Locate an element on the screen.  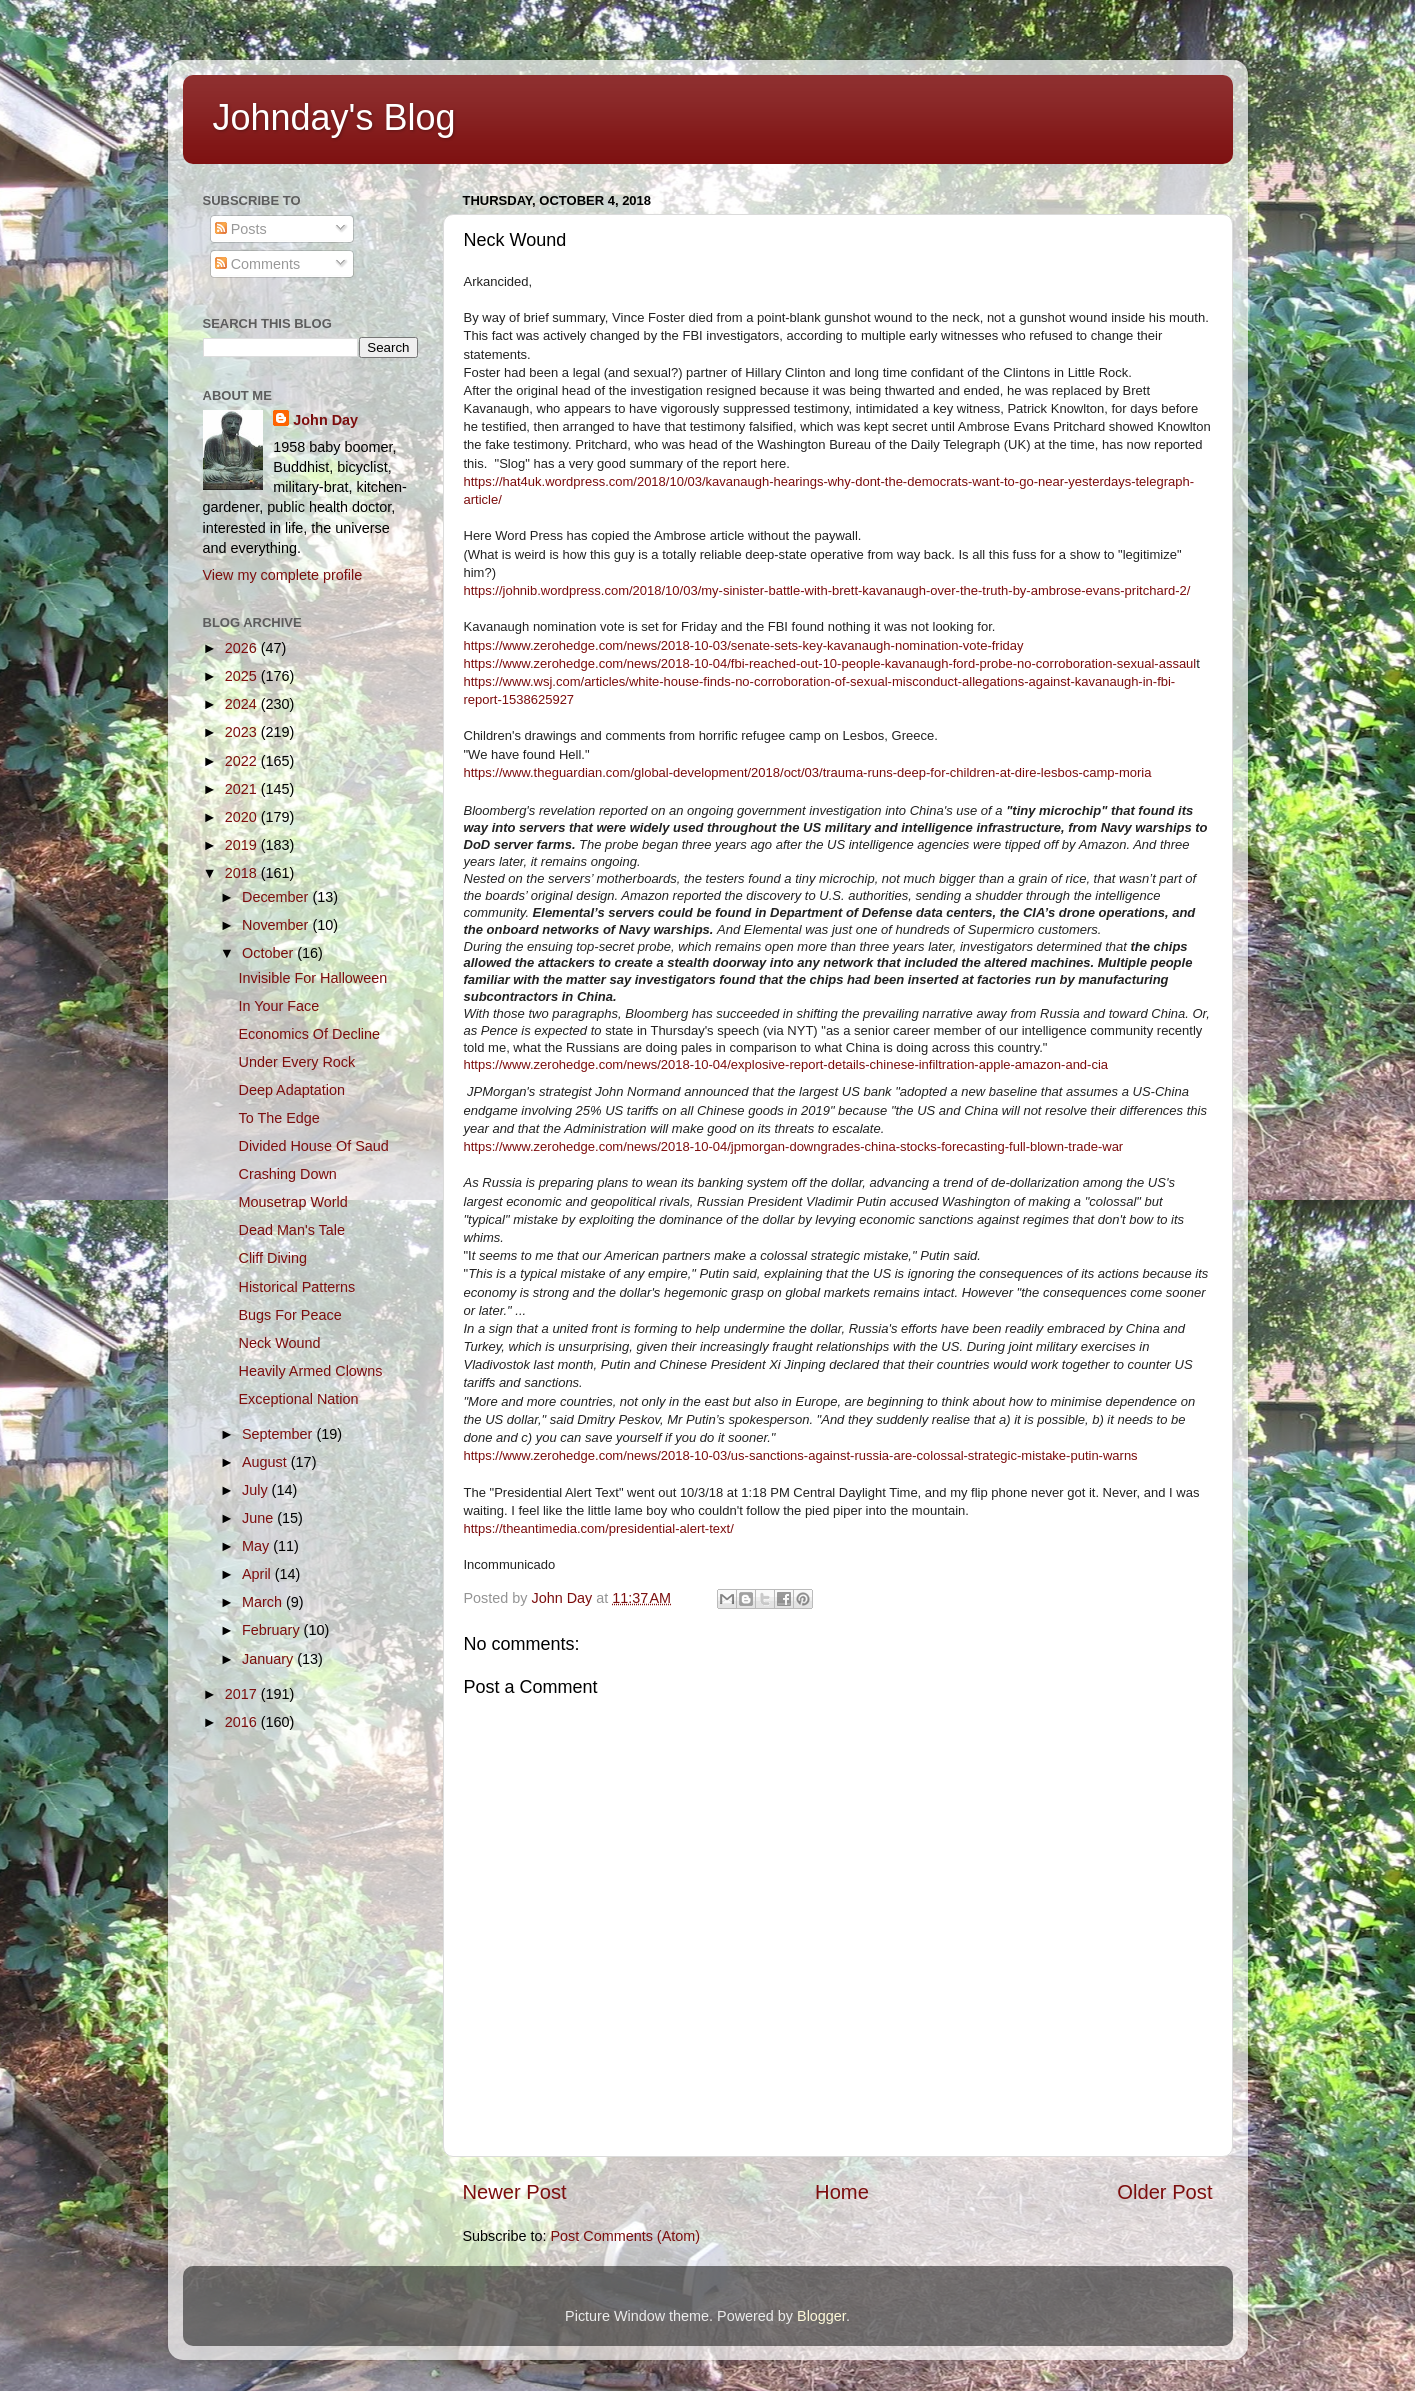
Johnday's Blog is located at coordinates (334, 117).